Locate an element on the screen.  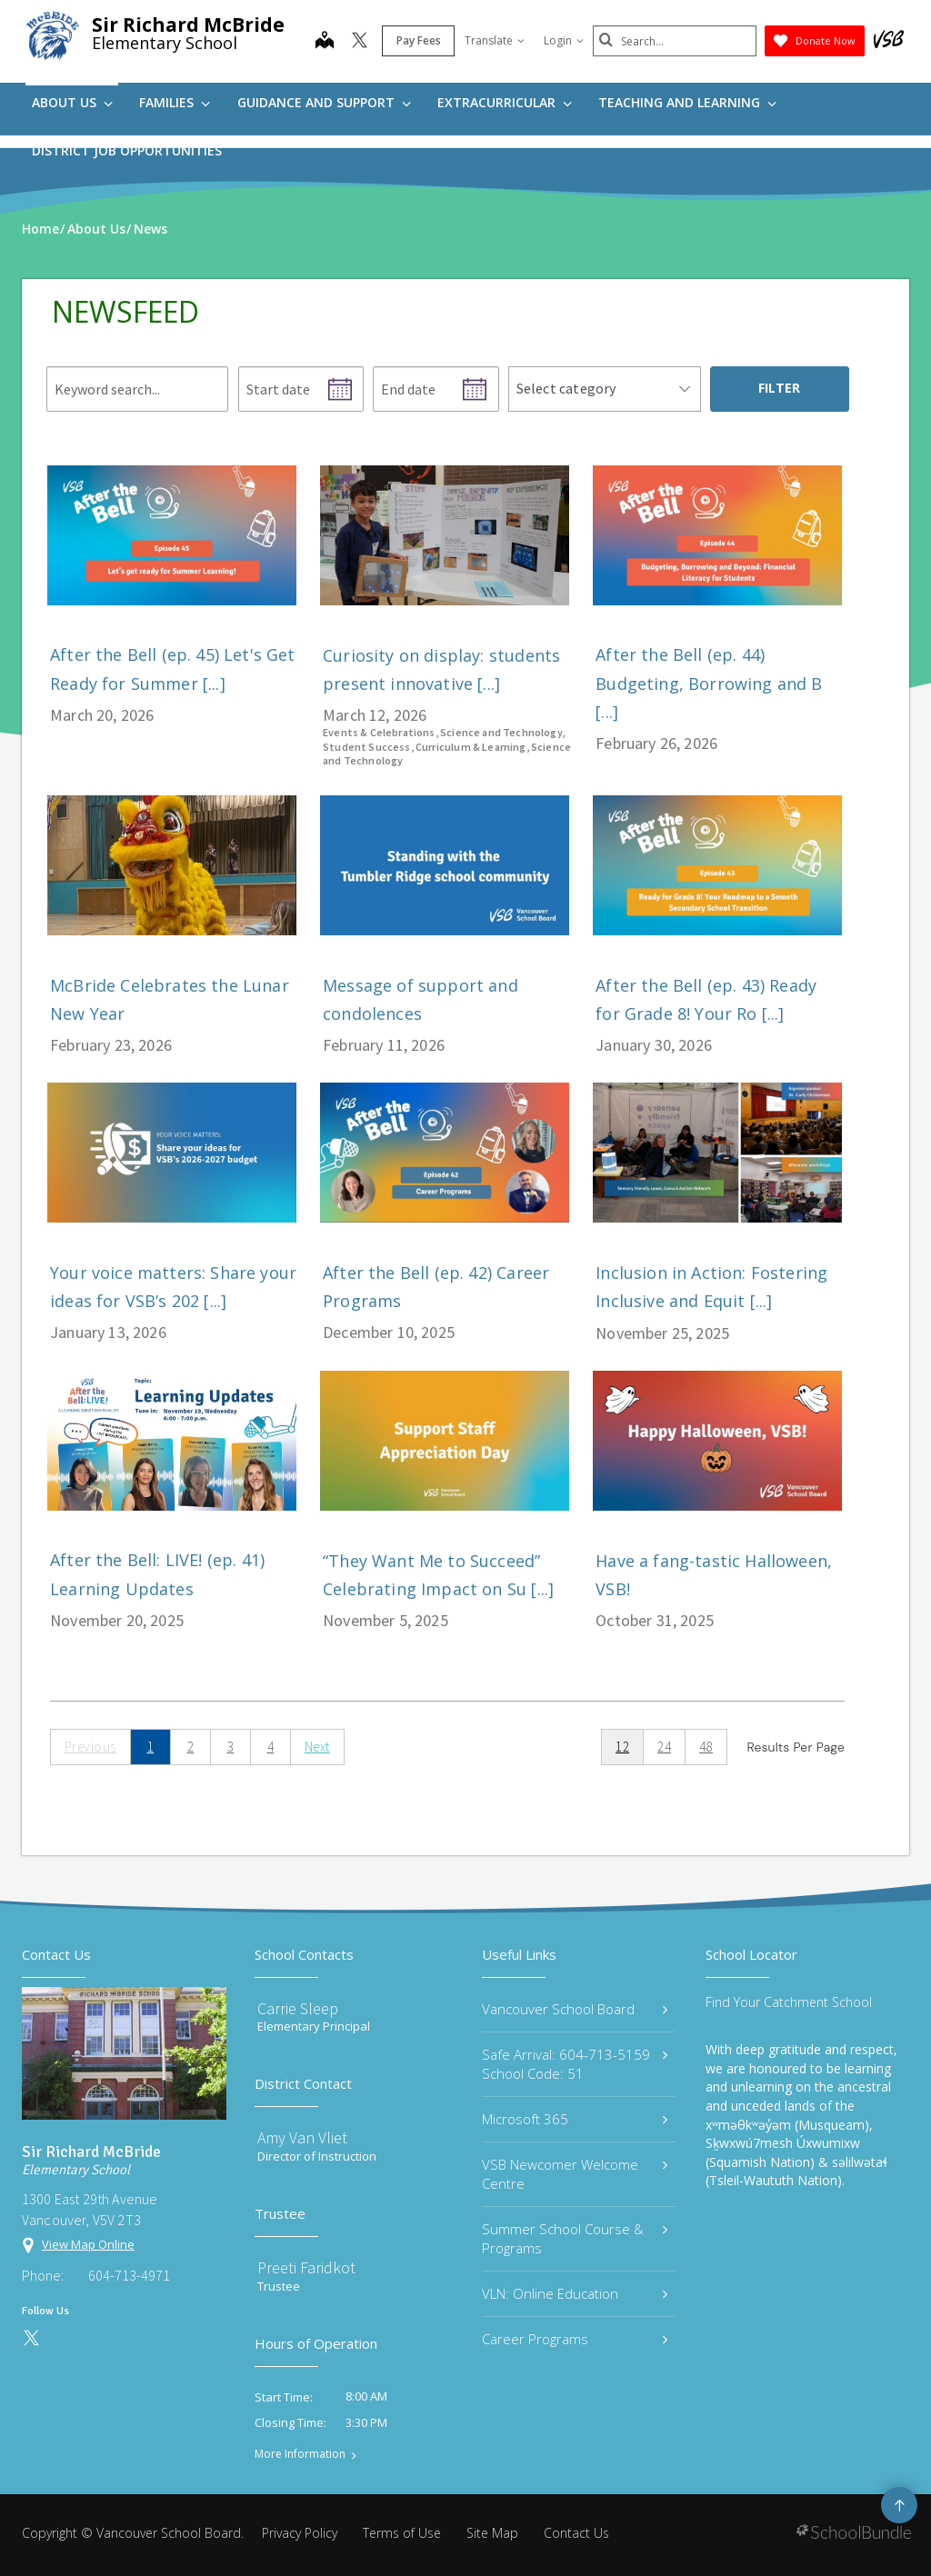
604-713-4971 is located at coordinates (129, 2275).